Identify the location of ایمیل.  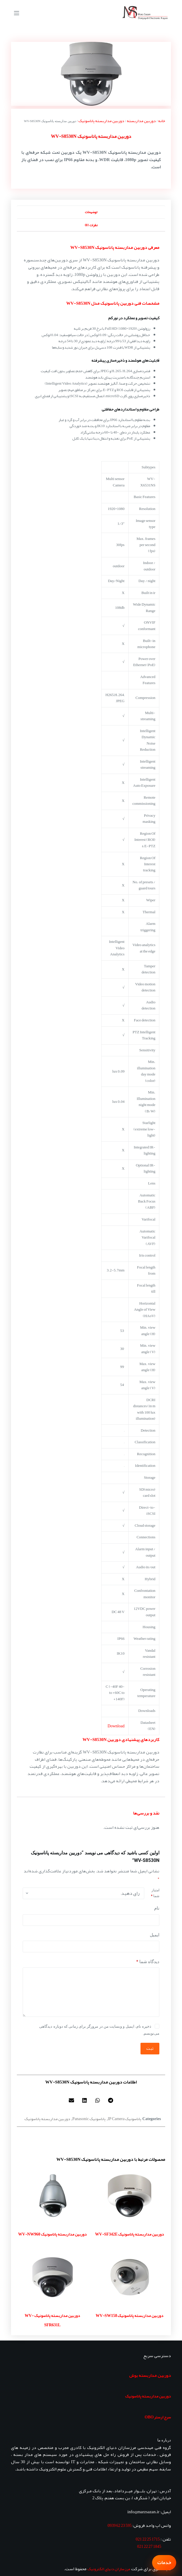
(154, 1935).